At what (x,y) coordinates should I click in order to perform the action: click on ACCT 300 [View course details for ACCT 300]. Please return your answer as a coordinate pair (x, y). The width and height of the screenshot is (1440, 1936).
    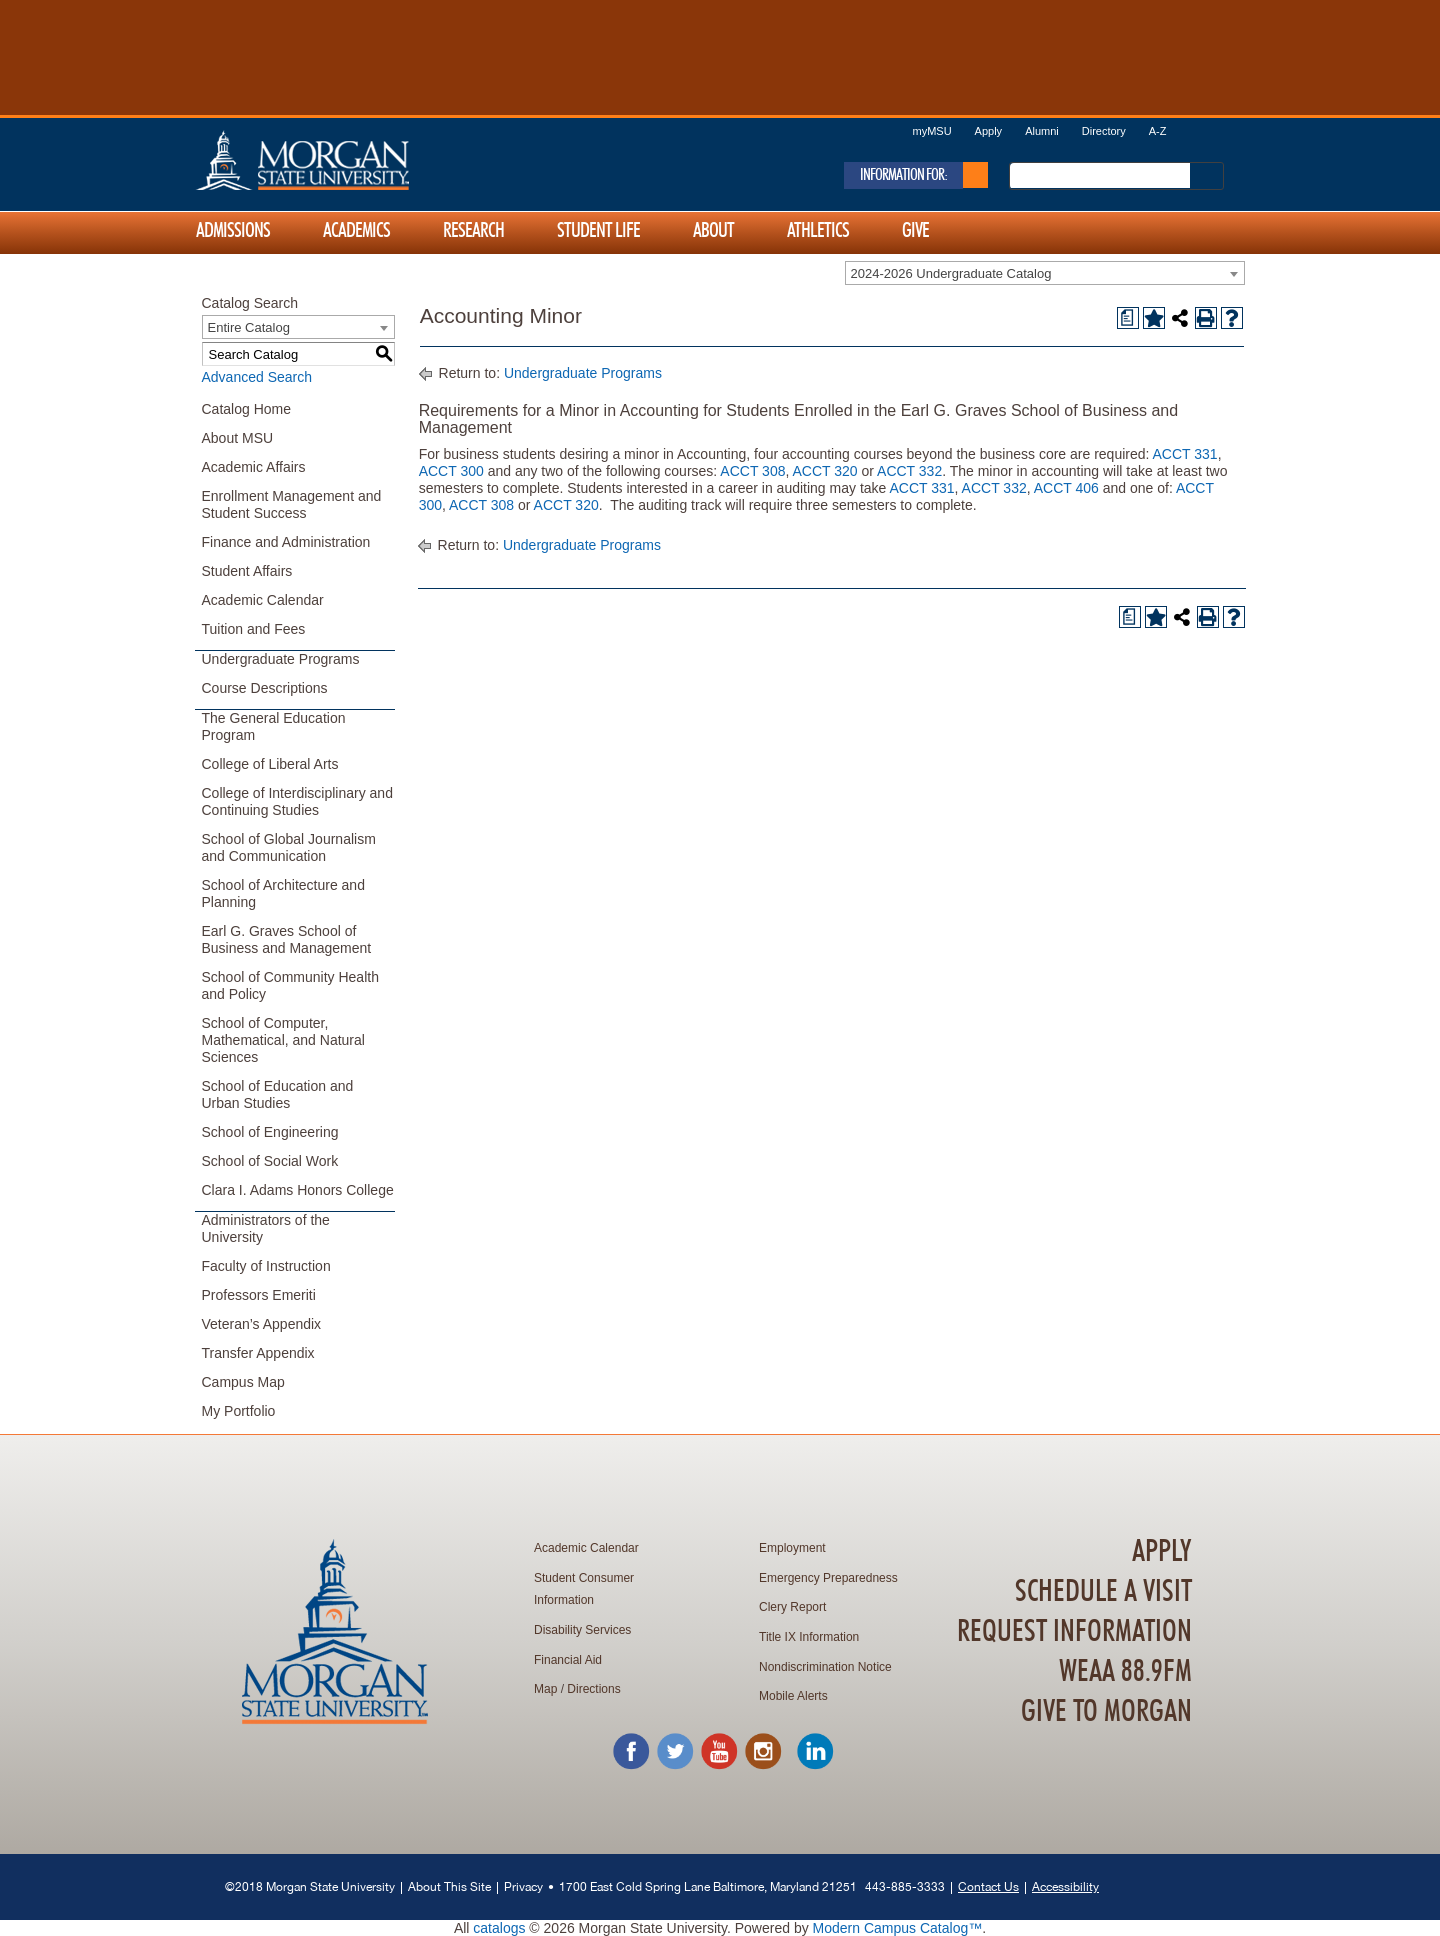
    Looking at the image, I should click on (451, 471).